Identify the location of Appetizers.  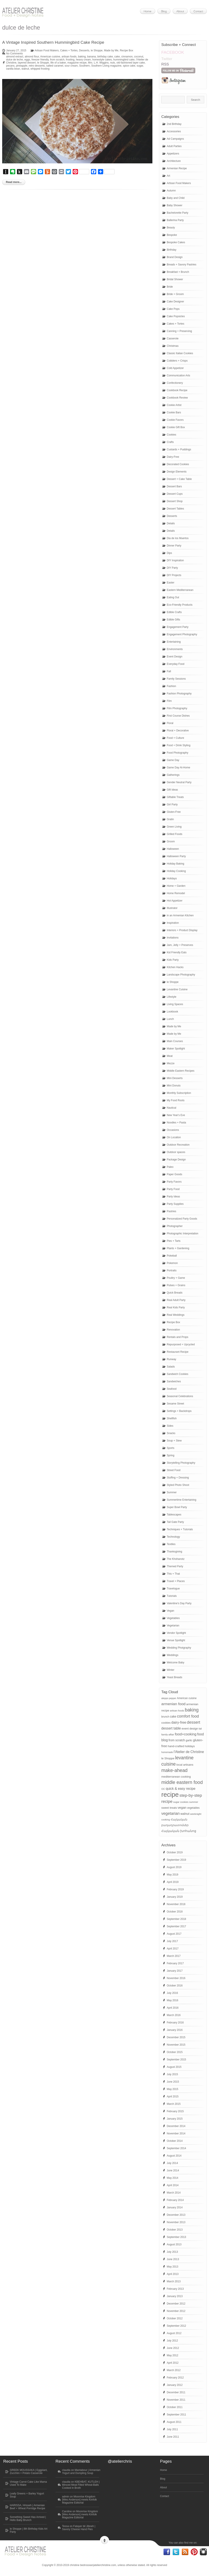
(173, 153).